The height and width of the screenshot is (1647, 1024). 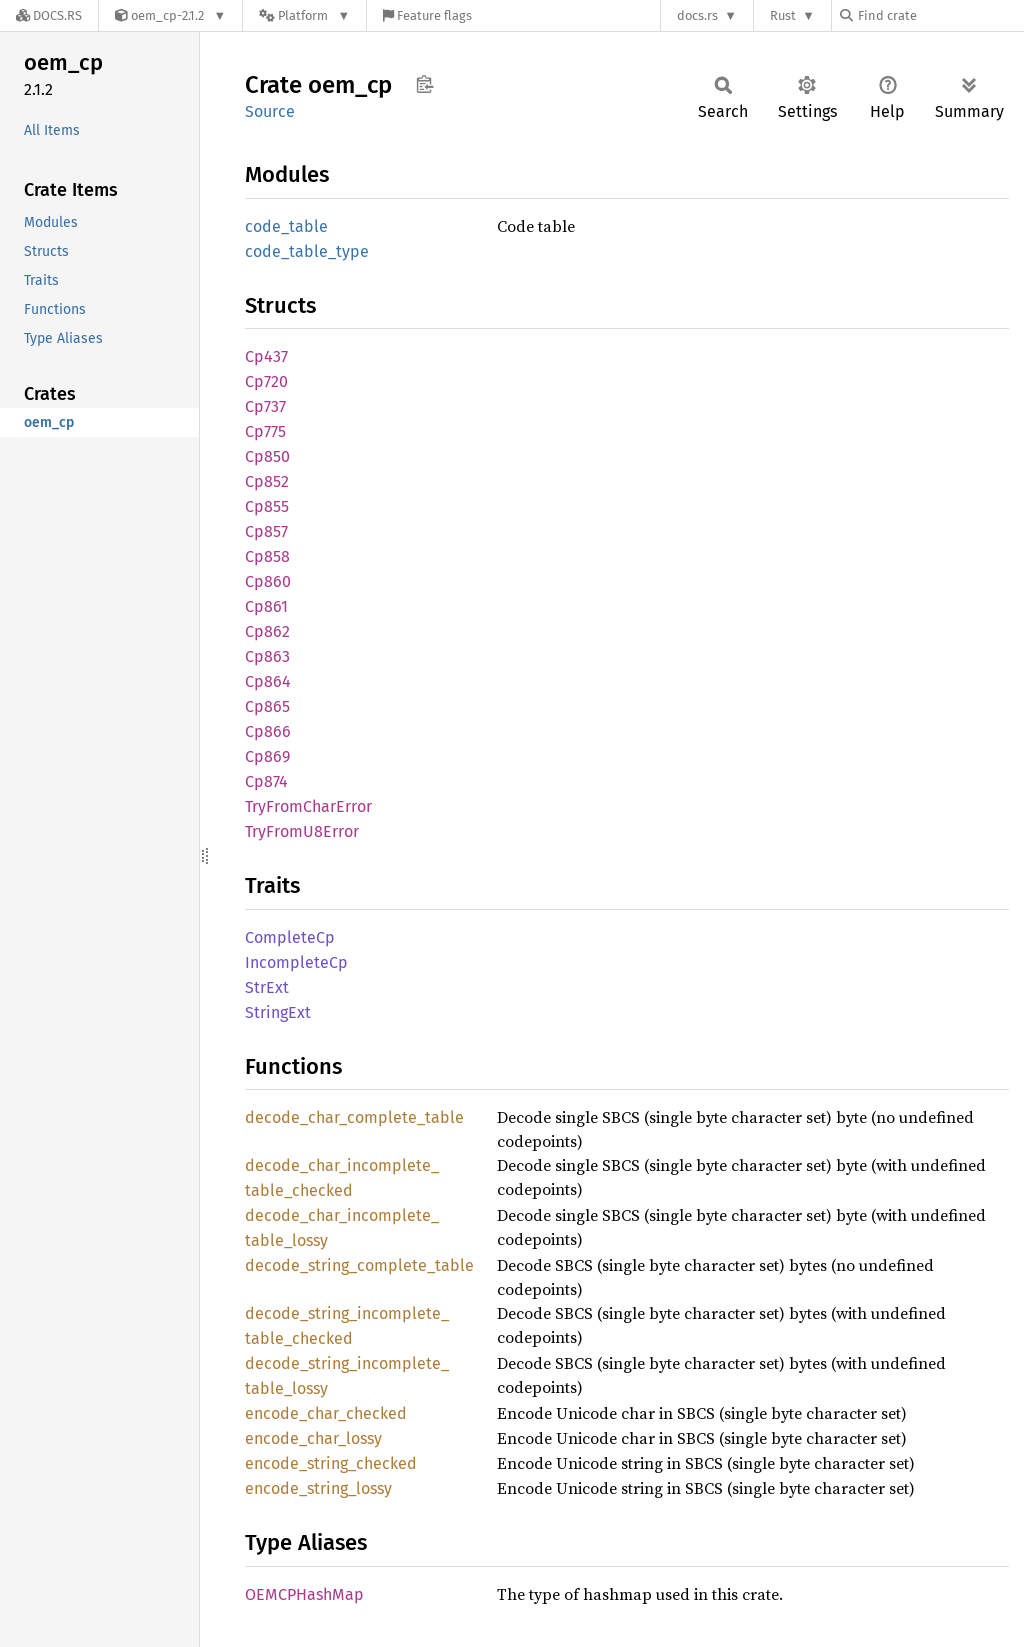 I want to click on Cp857, so click(x=266, y=531).